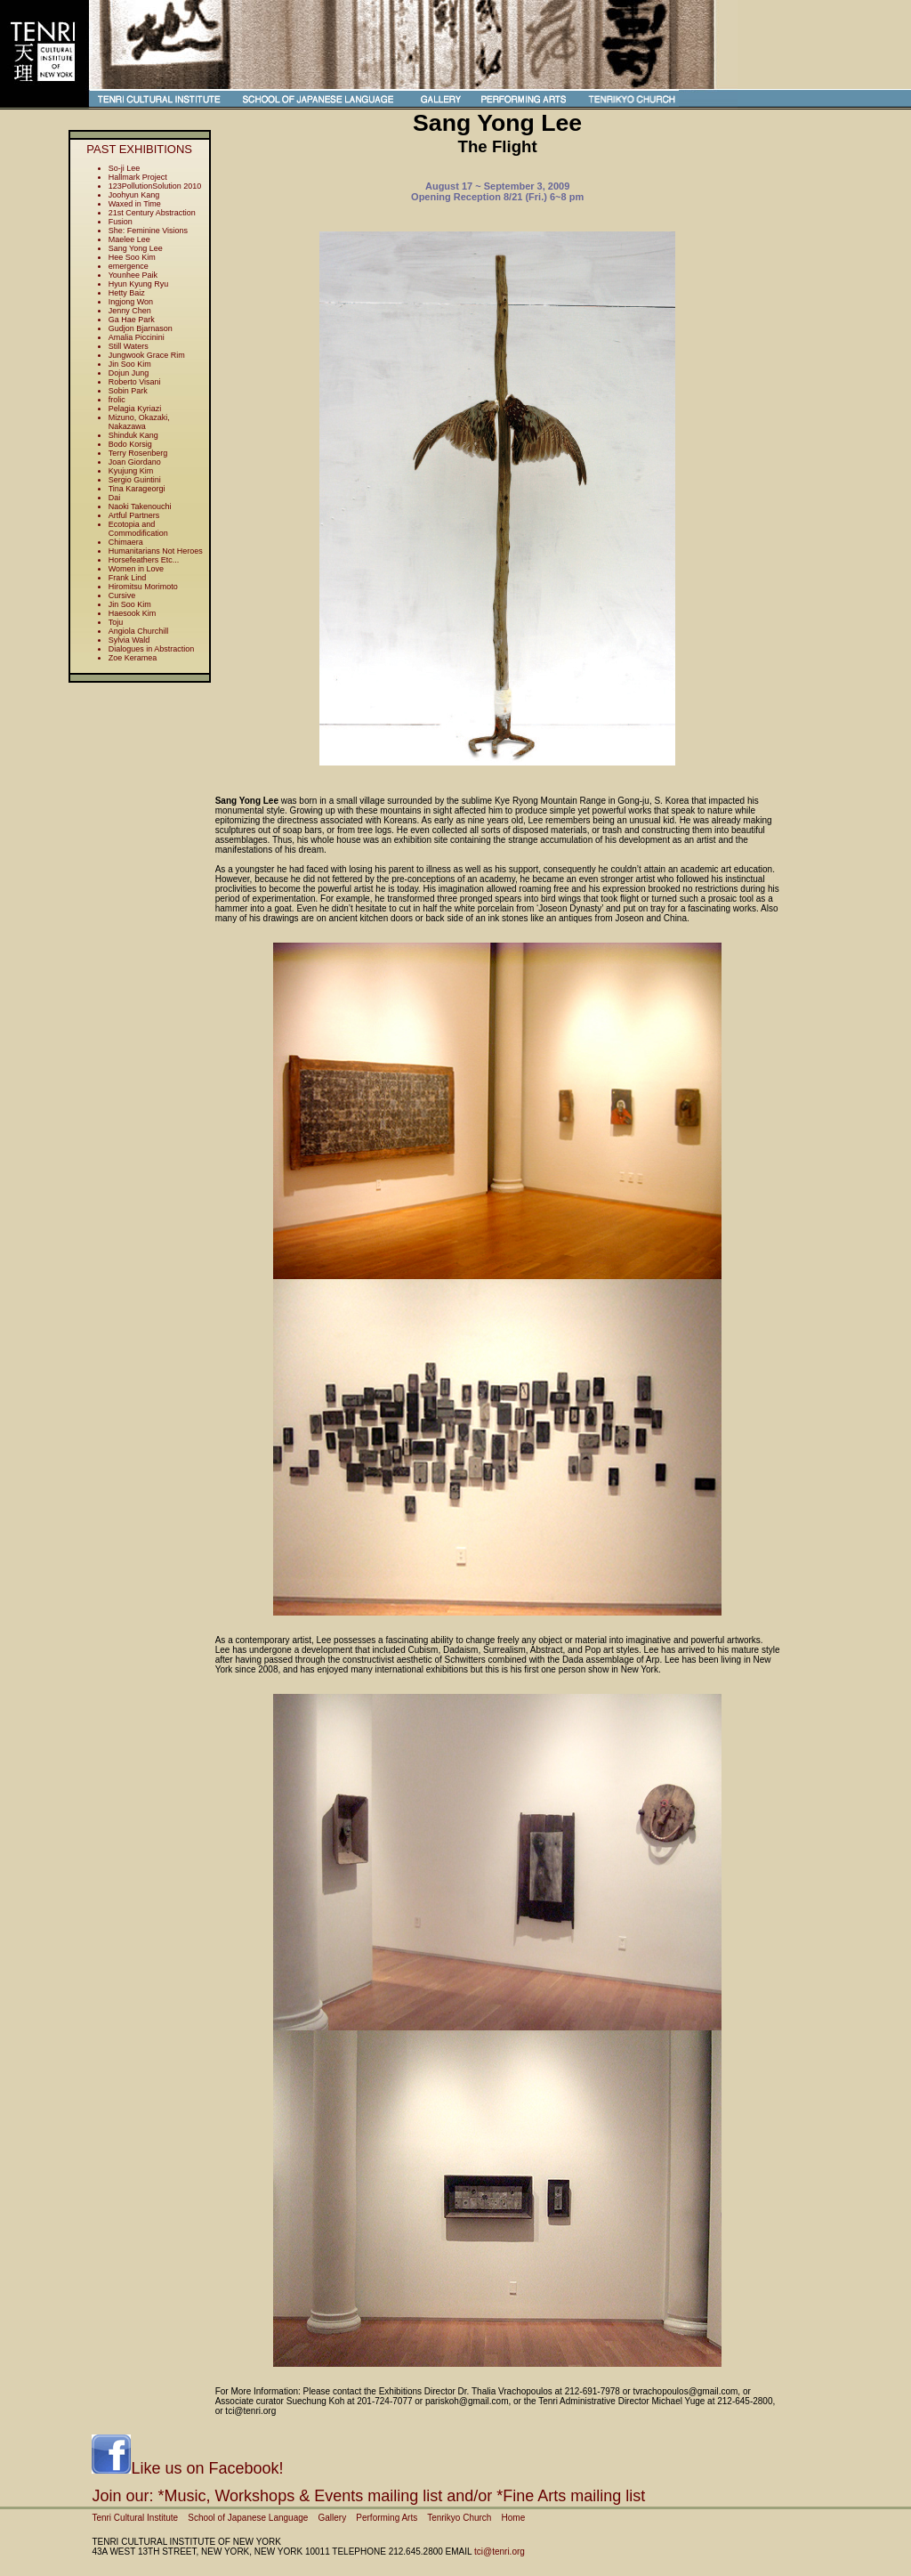 This screenshot has height=2576, width=911. I want to click on Toju, so click(116, 622).